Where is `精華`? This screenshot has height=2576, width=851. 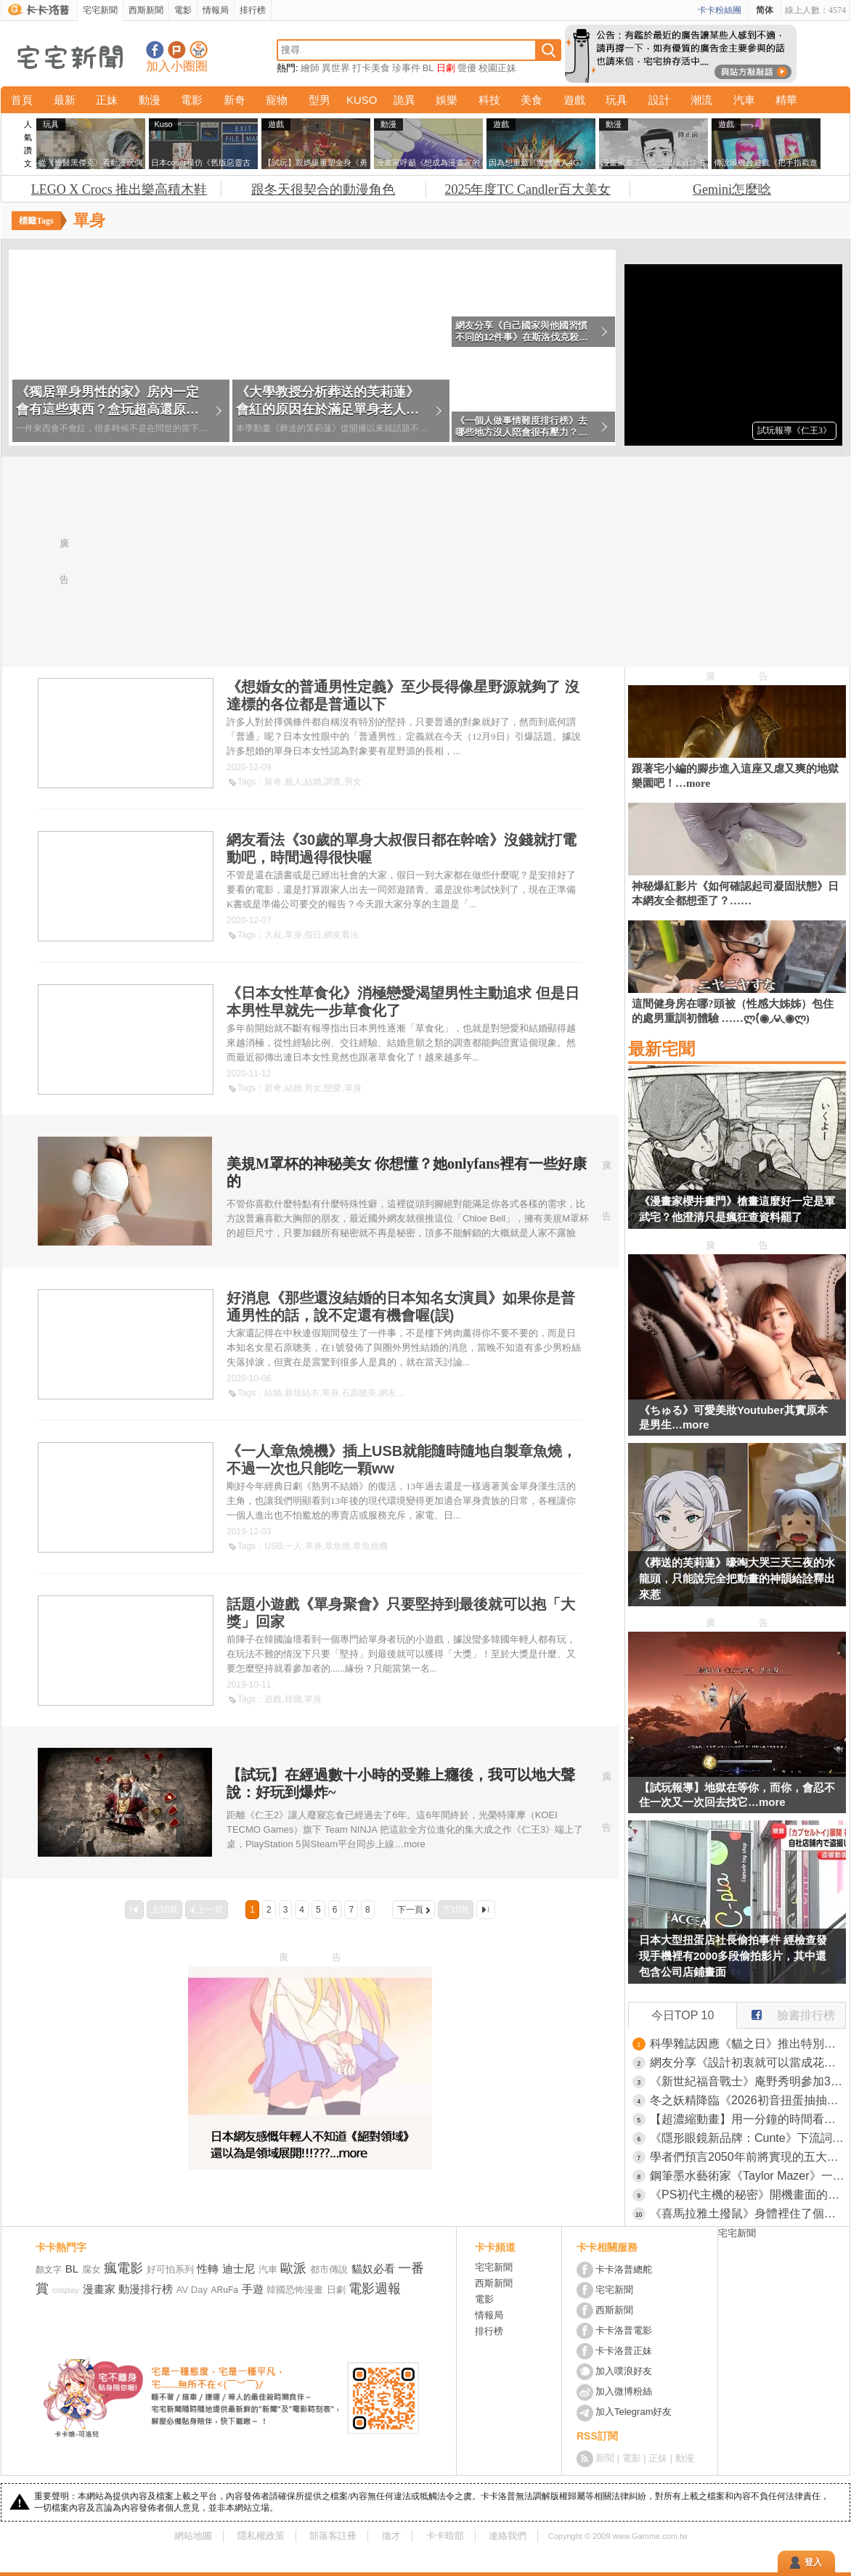
精華 is located at coordinates (786, 100).